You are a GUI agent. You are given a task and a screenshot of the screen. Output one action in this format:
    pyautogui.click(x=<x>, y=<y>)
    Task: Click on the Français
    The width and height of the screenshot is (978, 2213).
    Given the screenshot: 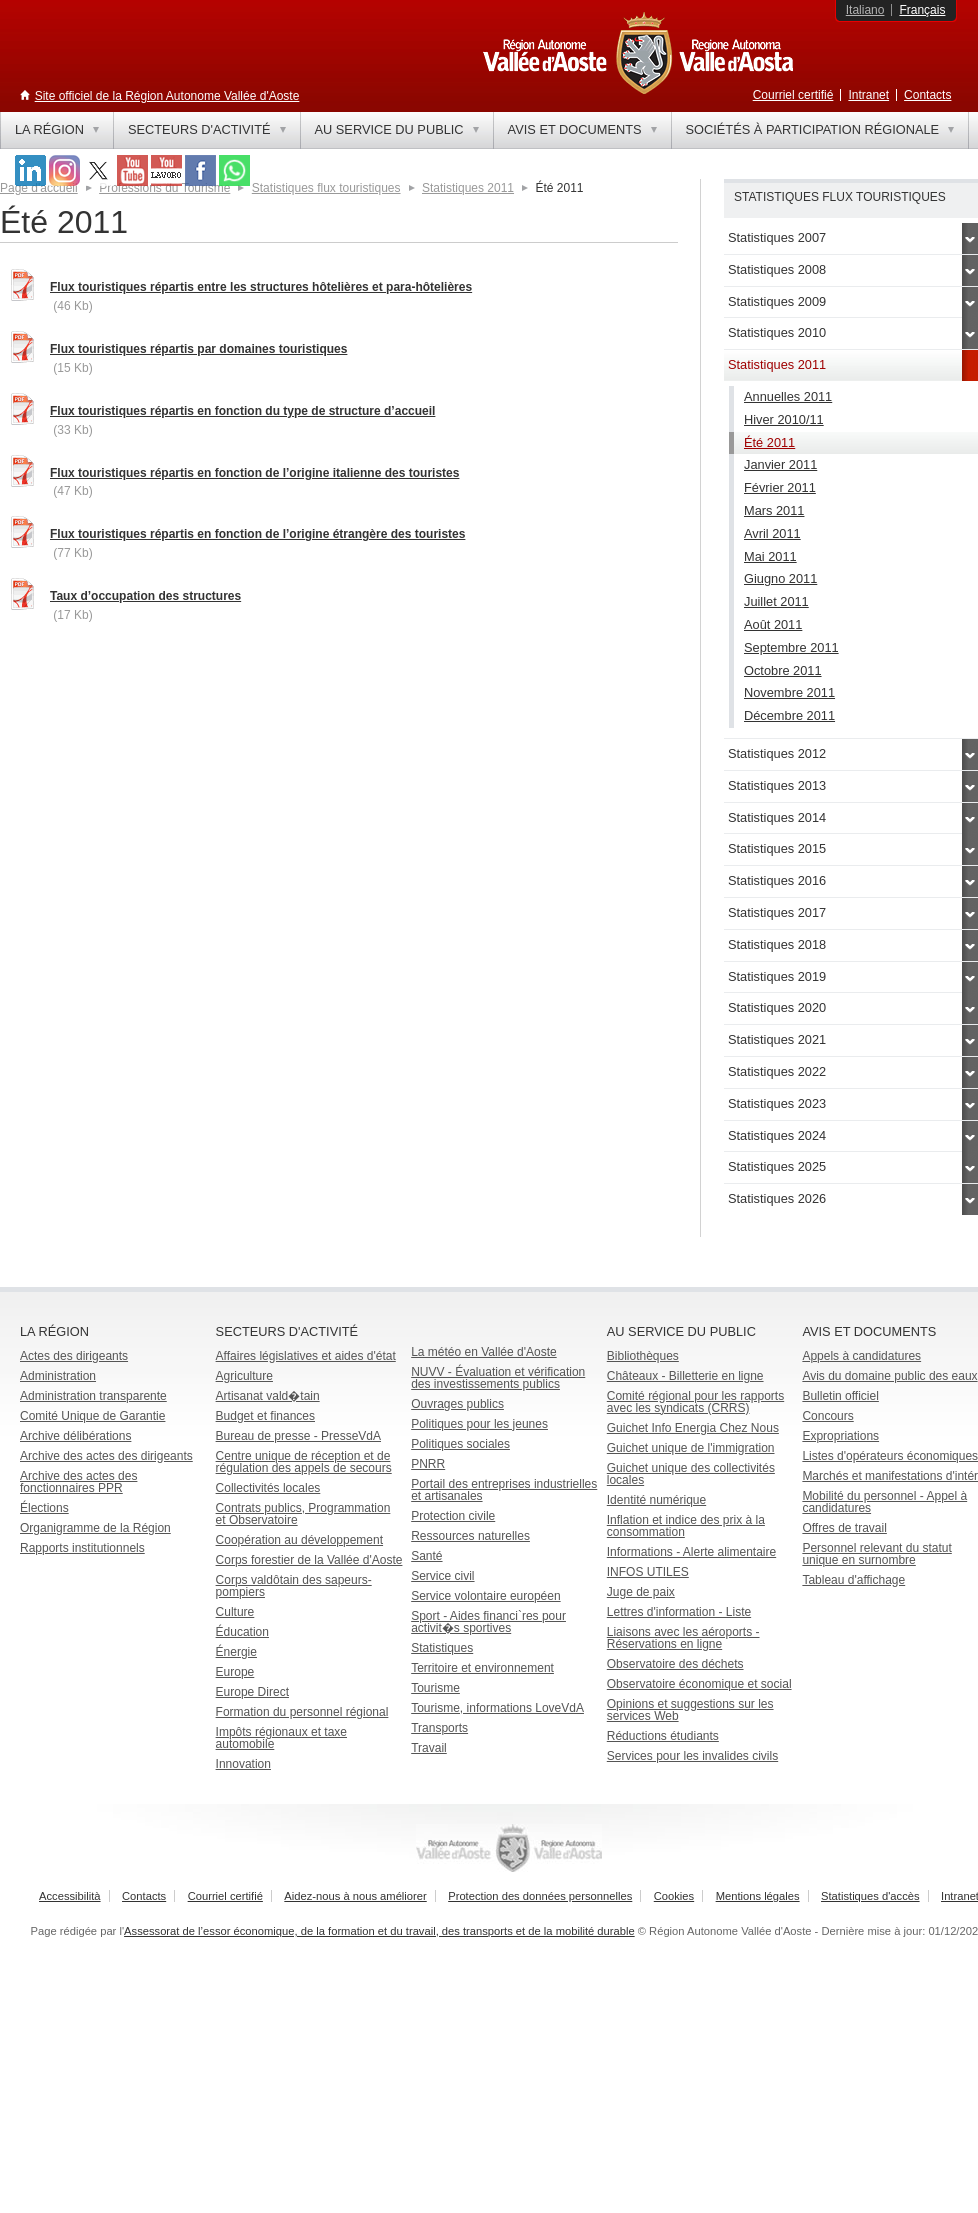 What is the action you would take?
    pyautogui.click(x=922, y=10)
    